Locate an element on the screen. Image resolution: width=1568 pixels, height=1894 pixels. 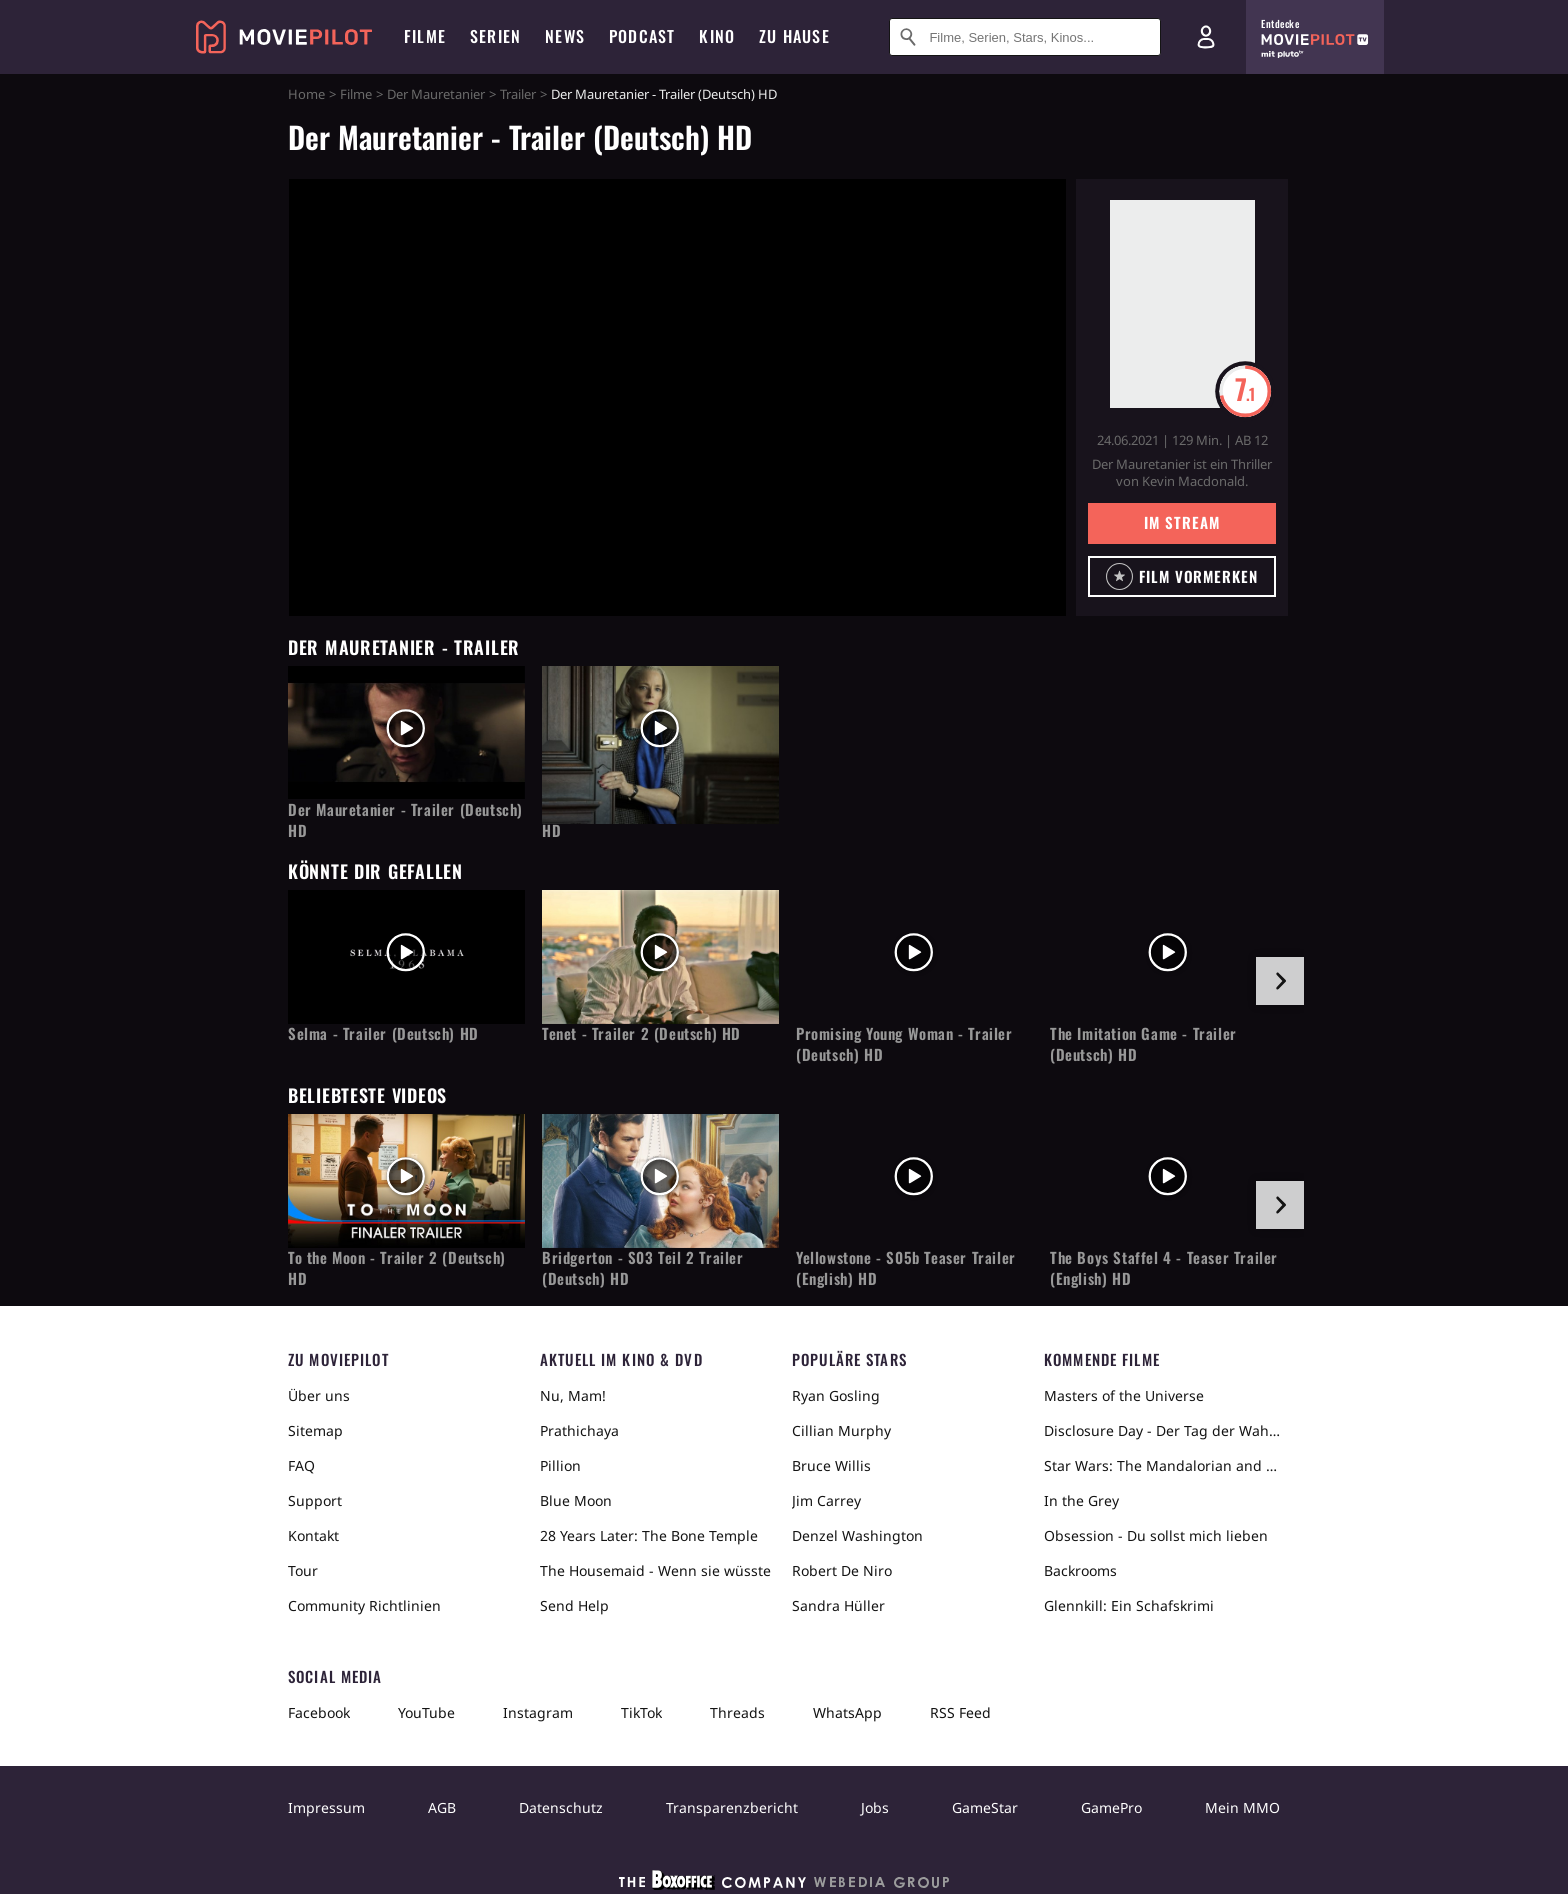
Obsession - Du sollst mich lieben is located at coordinates (1156, 1535).